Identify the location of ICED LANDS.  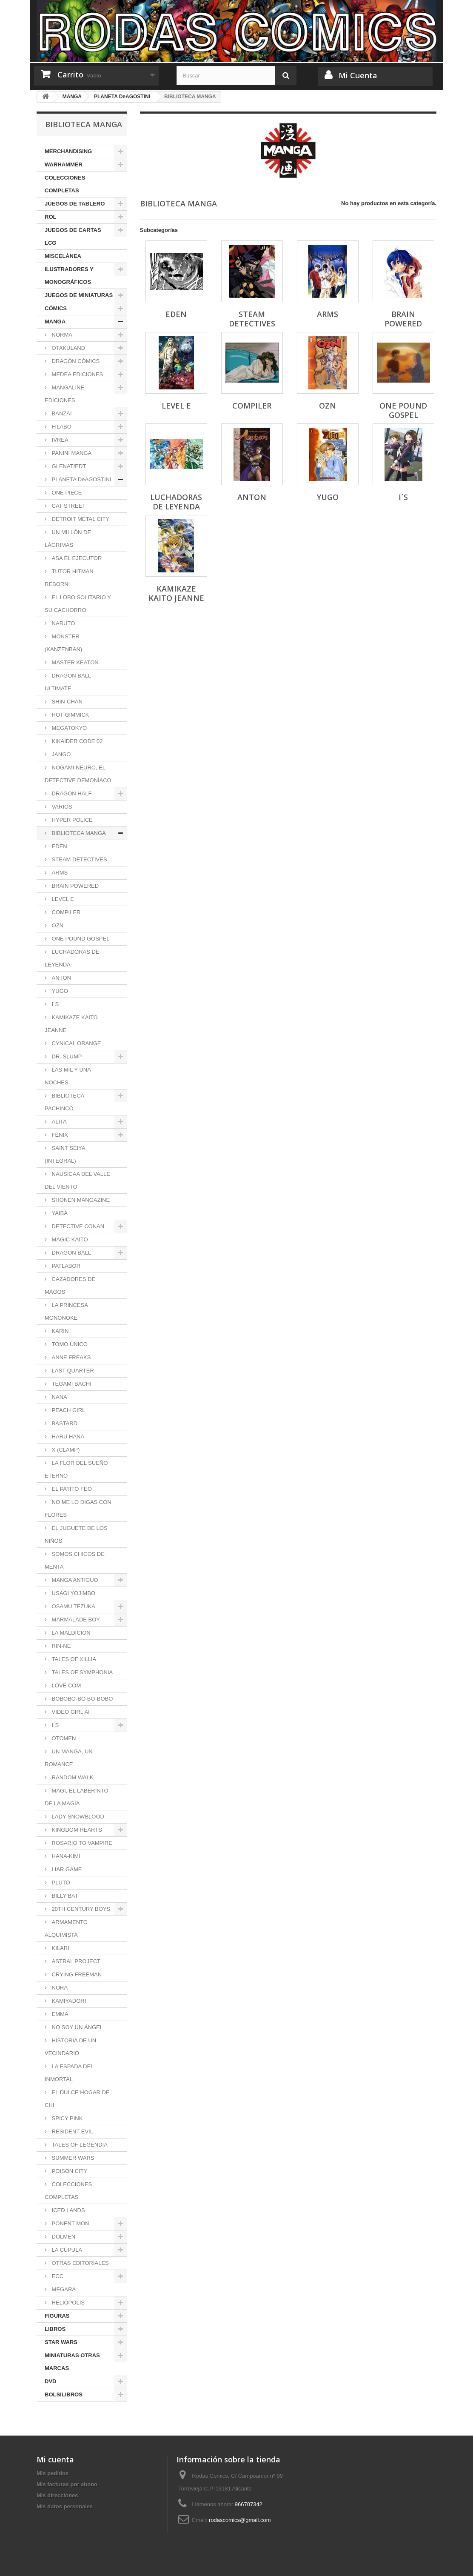
(67, 2210).